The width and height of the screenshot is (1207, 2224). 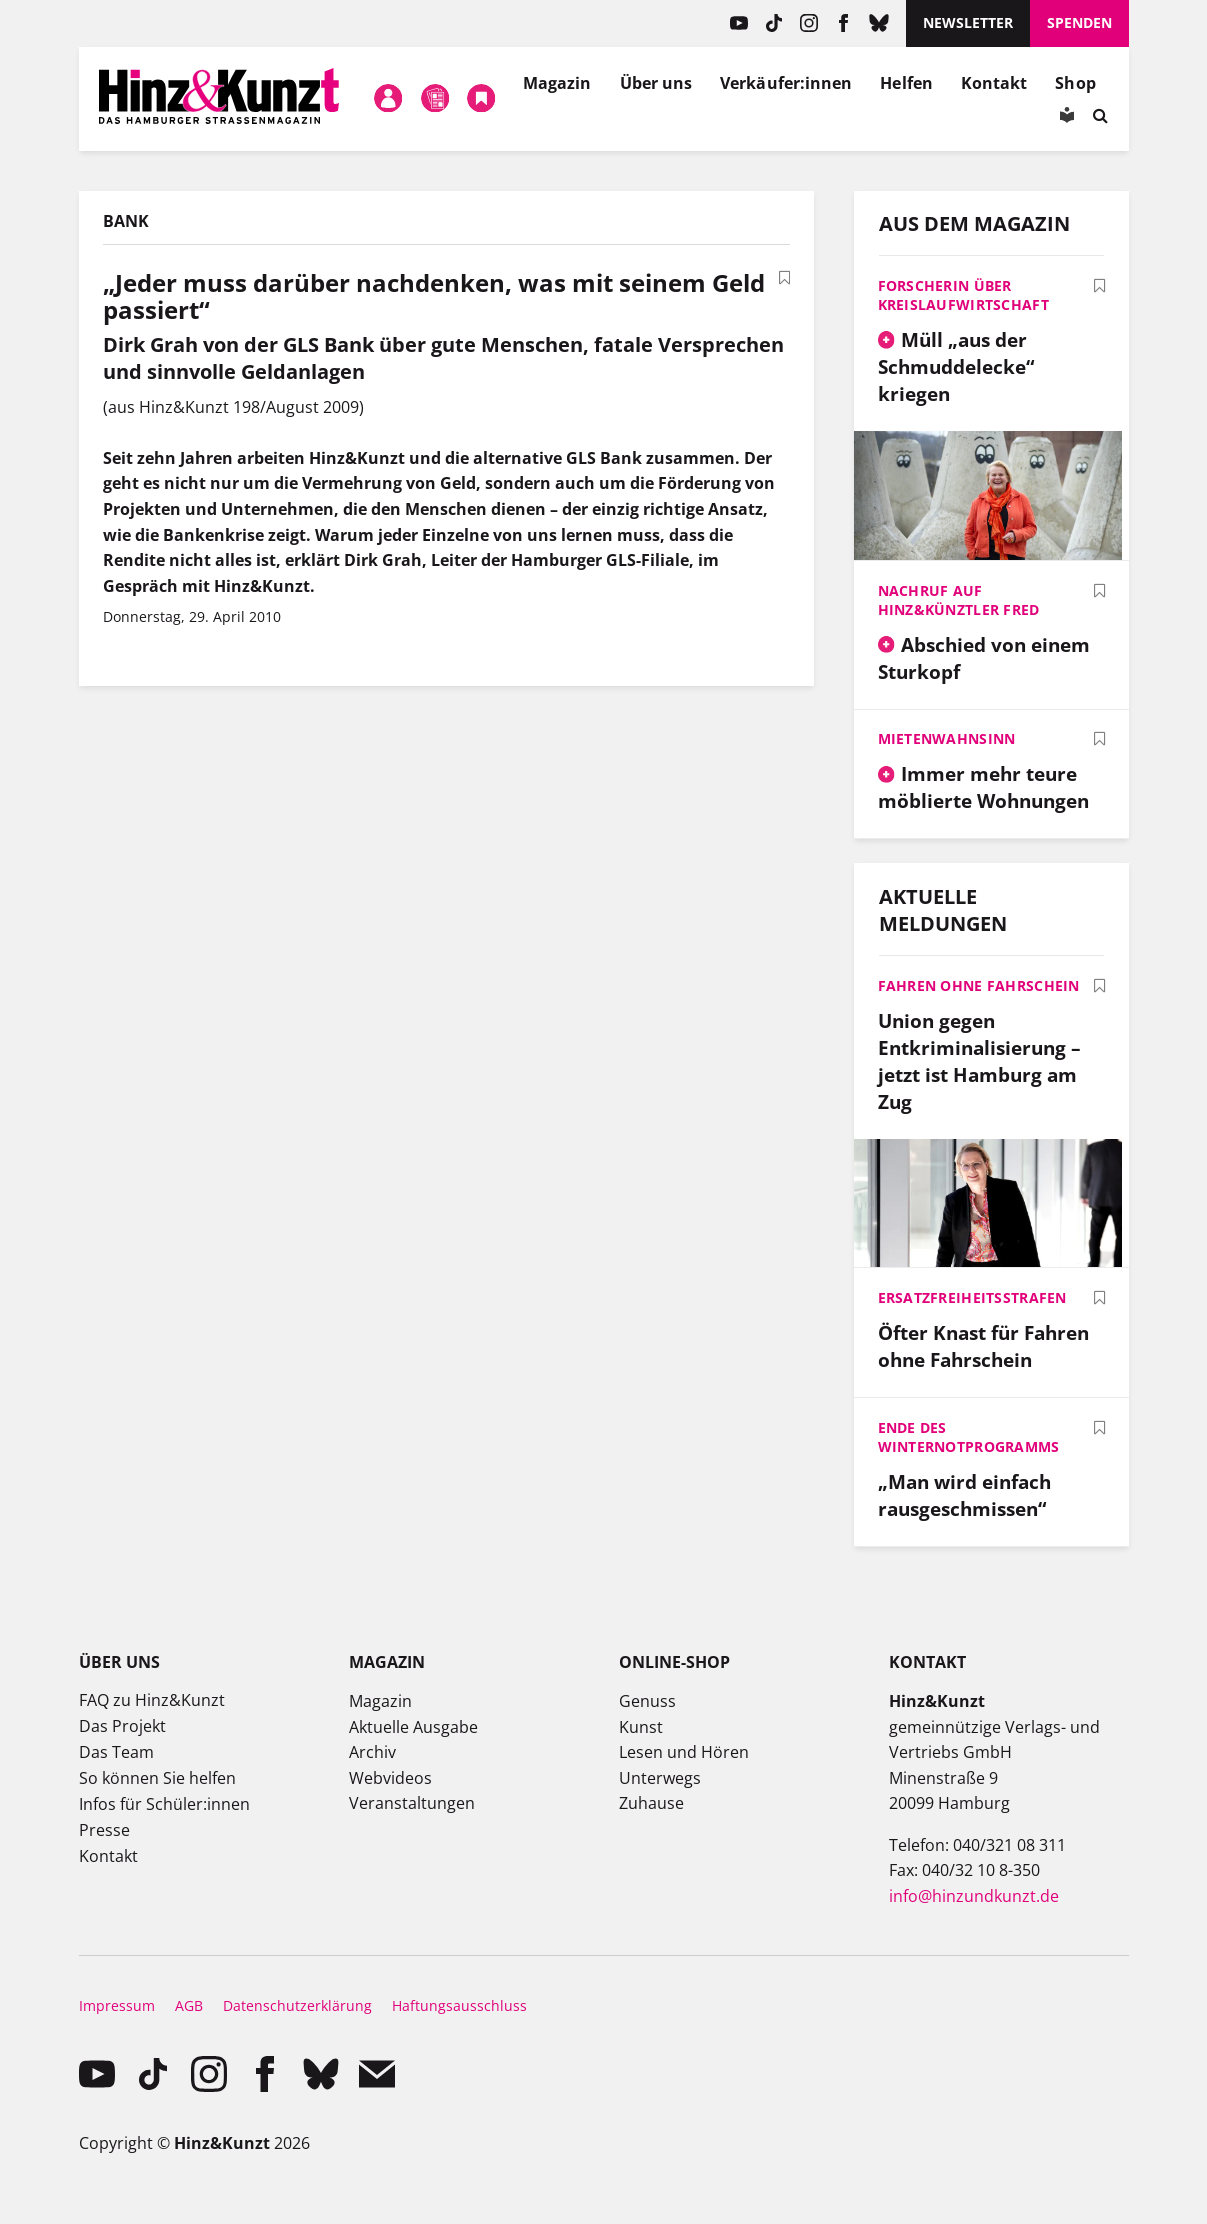 What do you see at coordinates (104, 1830) in the screenshot?
I see `Presse` at bounding box center [104, 1830].